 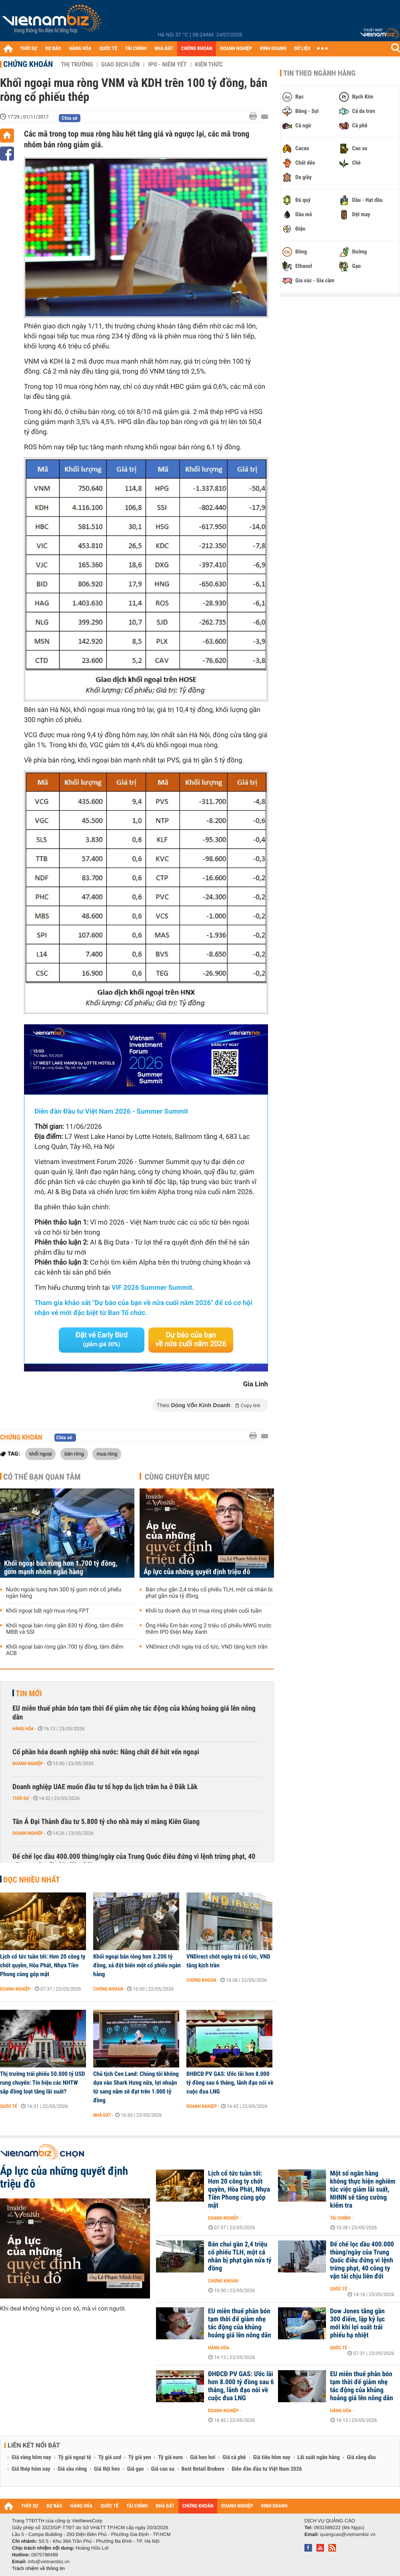 I want to click on Giao dịch lớn, so click(x=120, y=64).